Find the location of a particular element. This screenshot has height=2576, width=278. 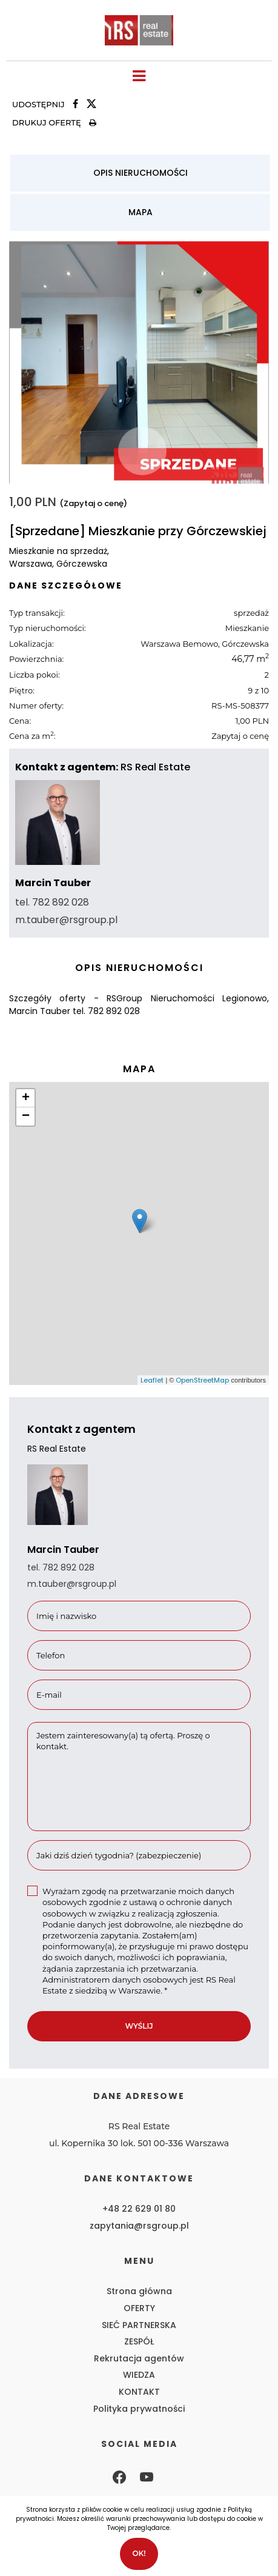

Rekrutacja agentów is located at coordinates (139, 2358).